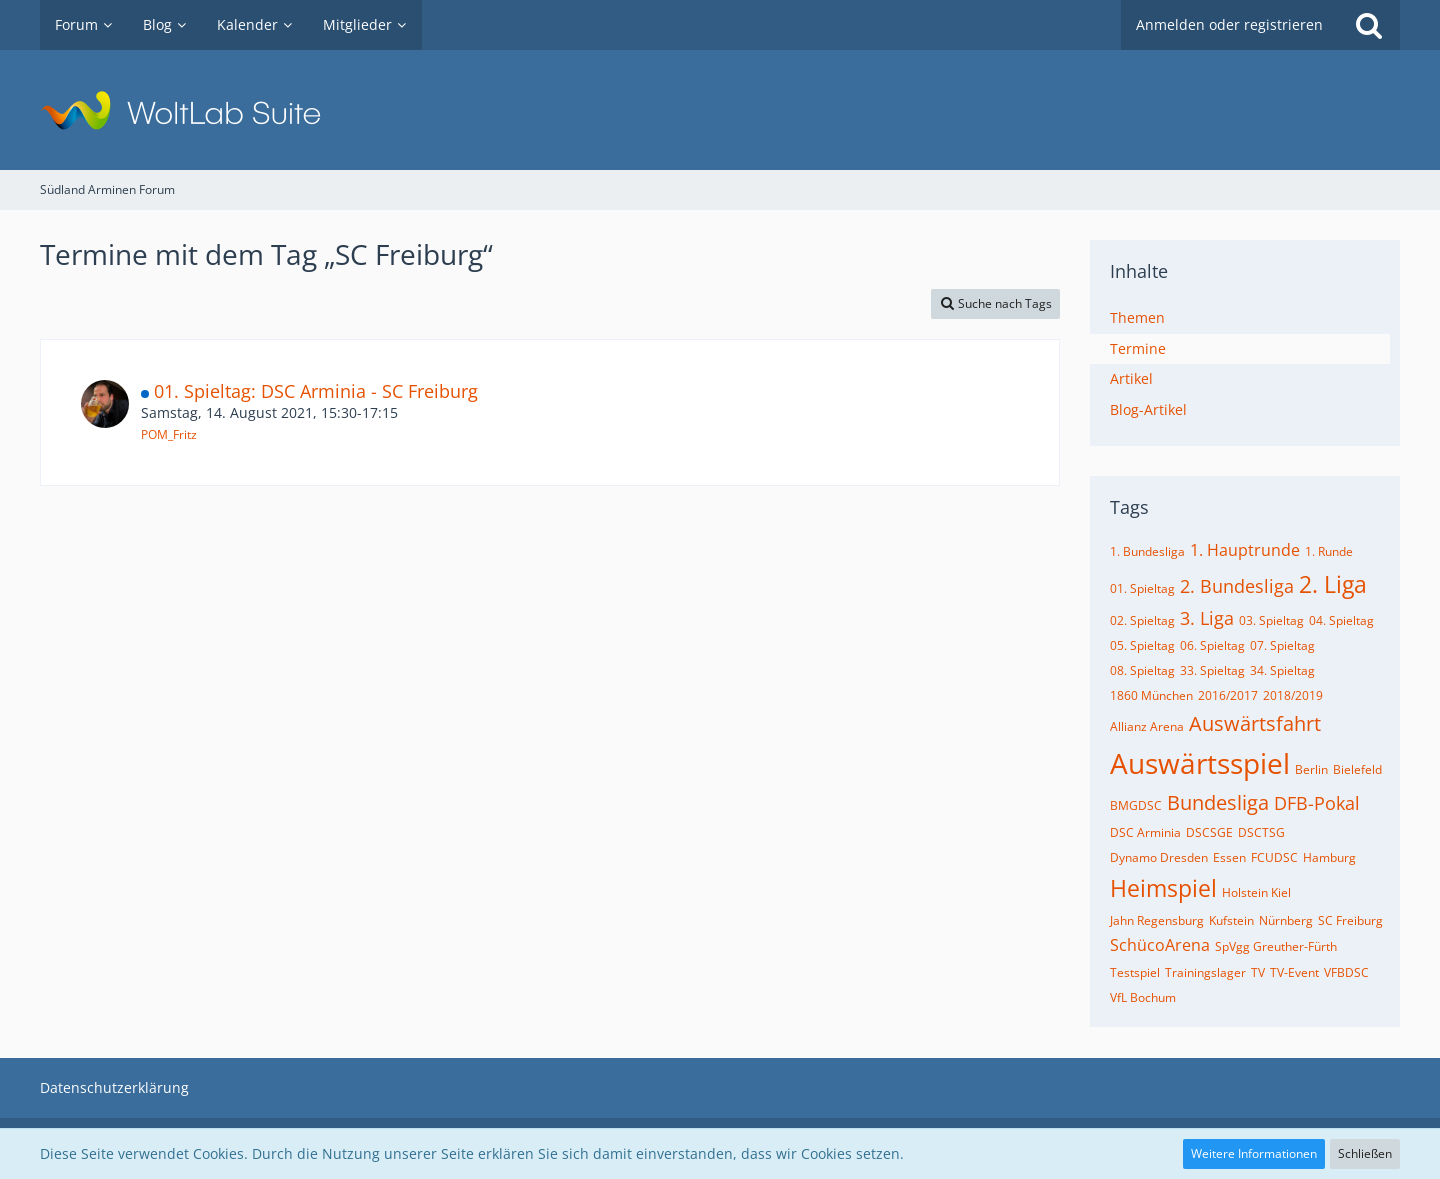 The height and width of the screenshot is (1179, 1440). I want to click on DSC Arminia, so click(1145, 832).